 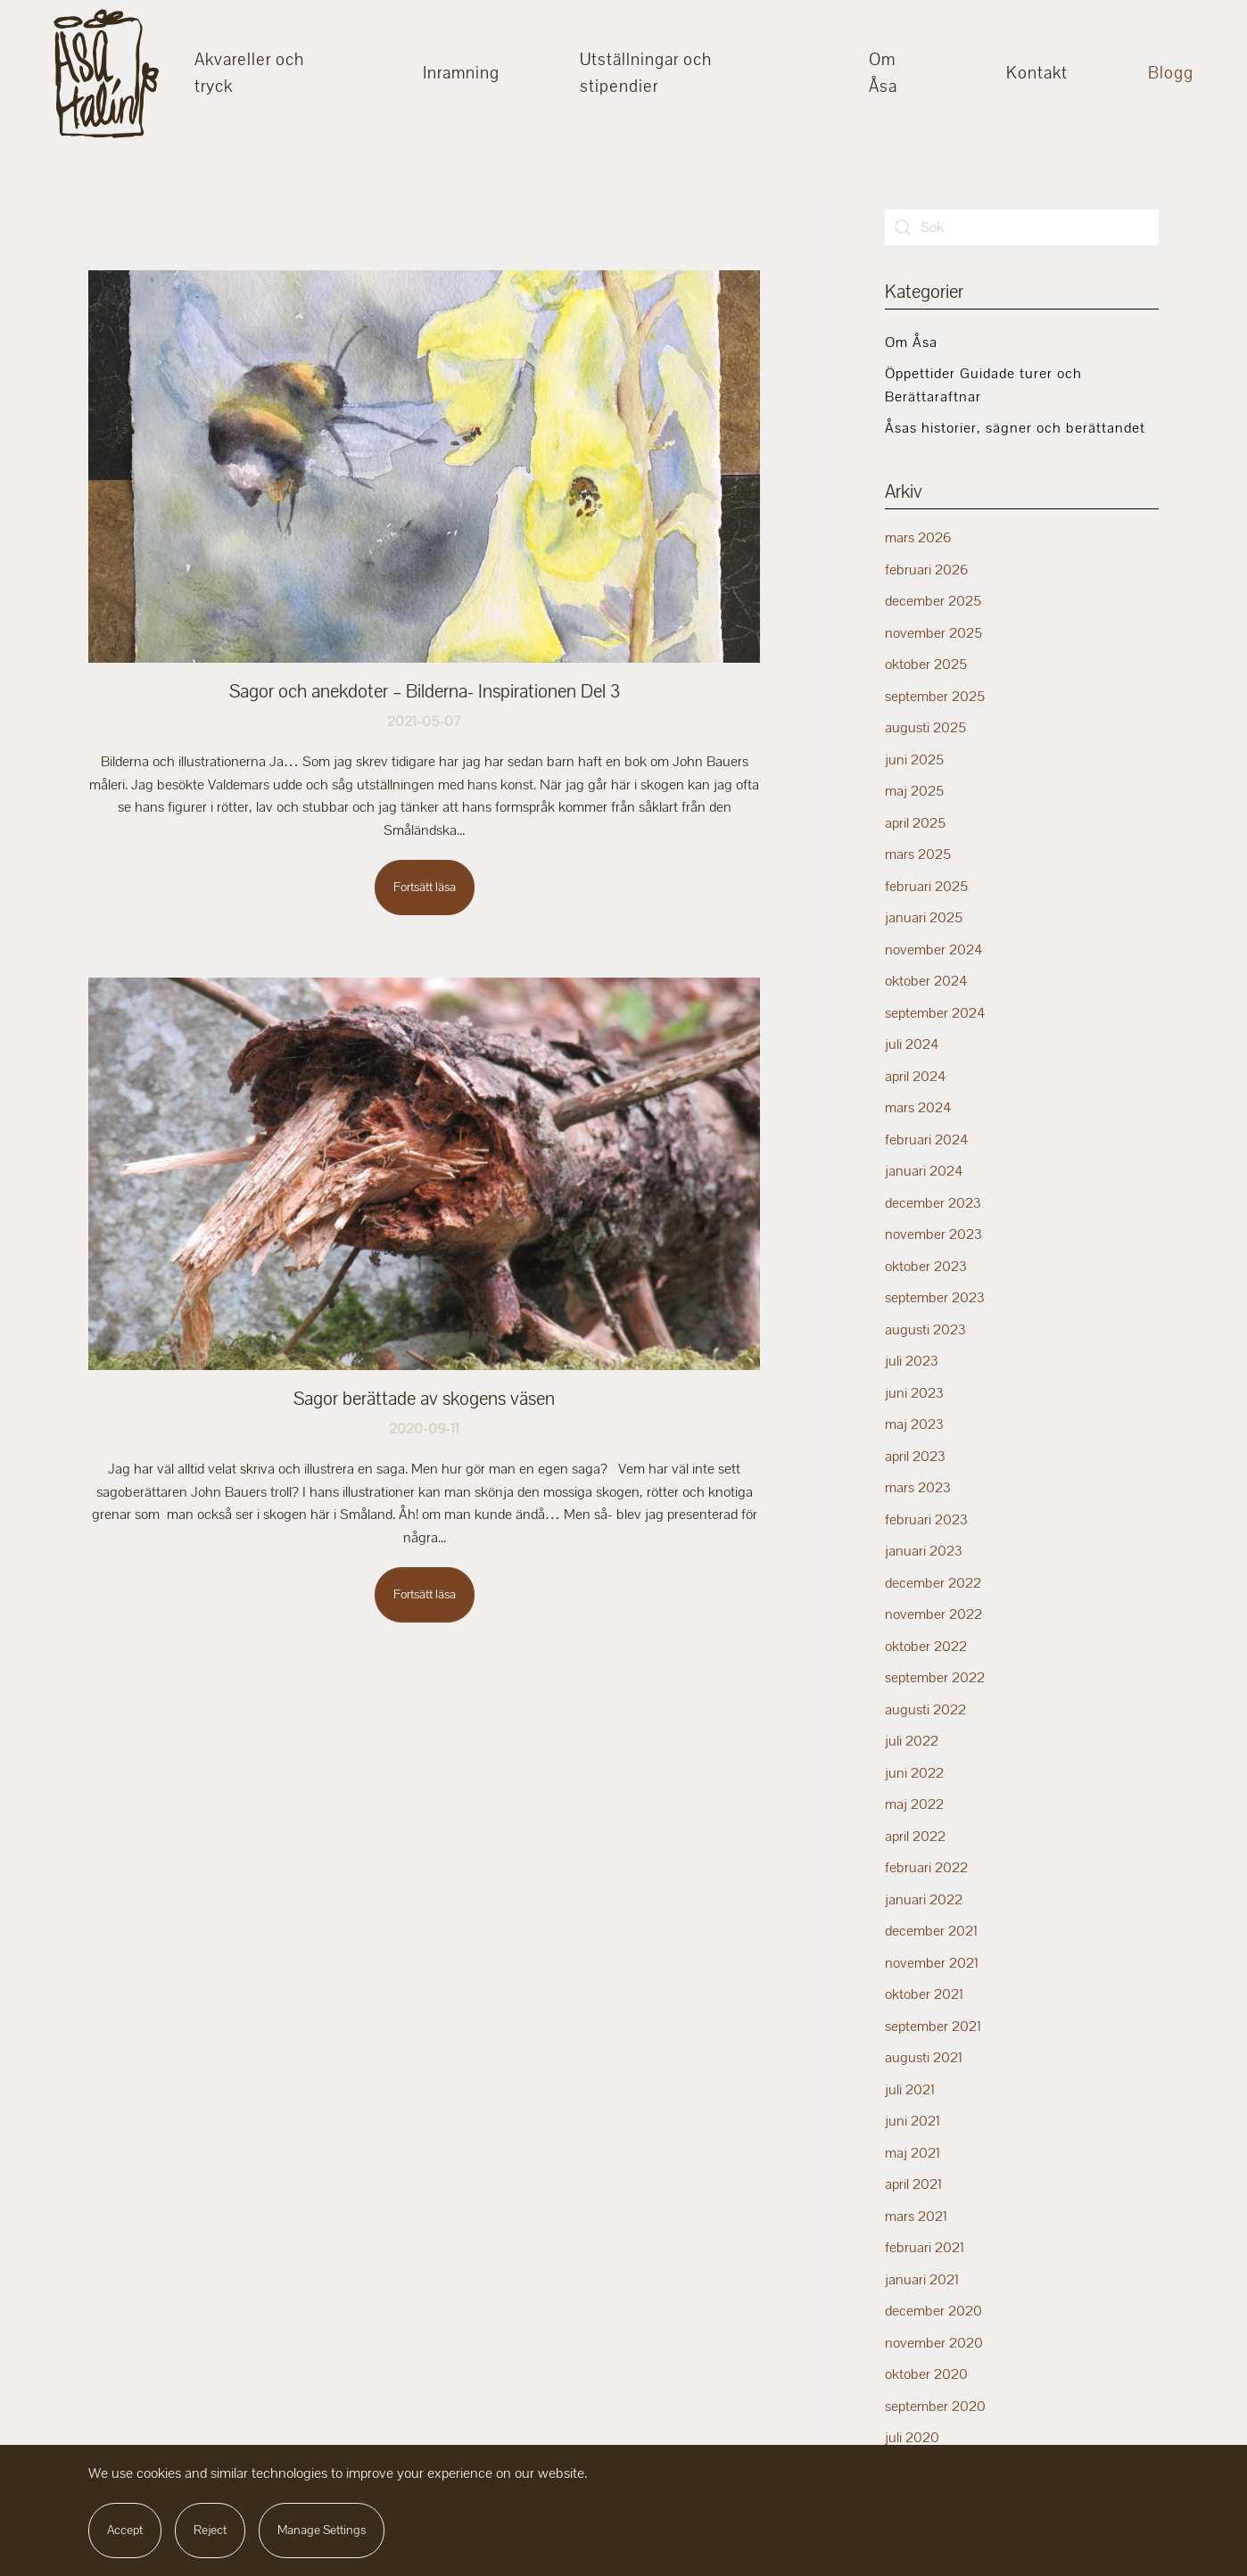 I want to click on september 2020, so click(x=935, y=2406).